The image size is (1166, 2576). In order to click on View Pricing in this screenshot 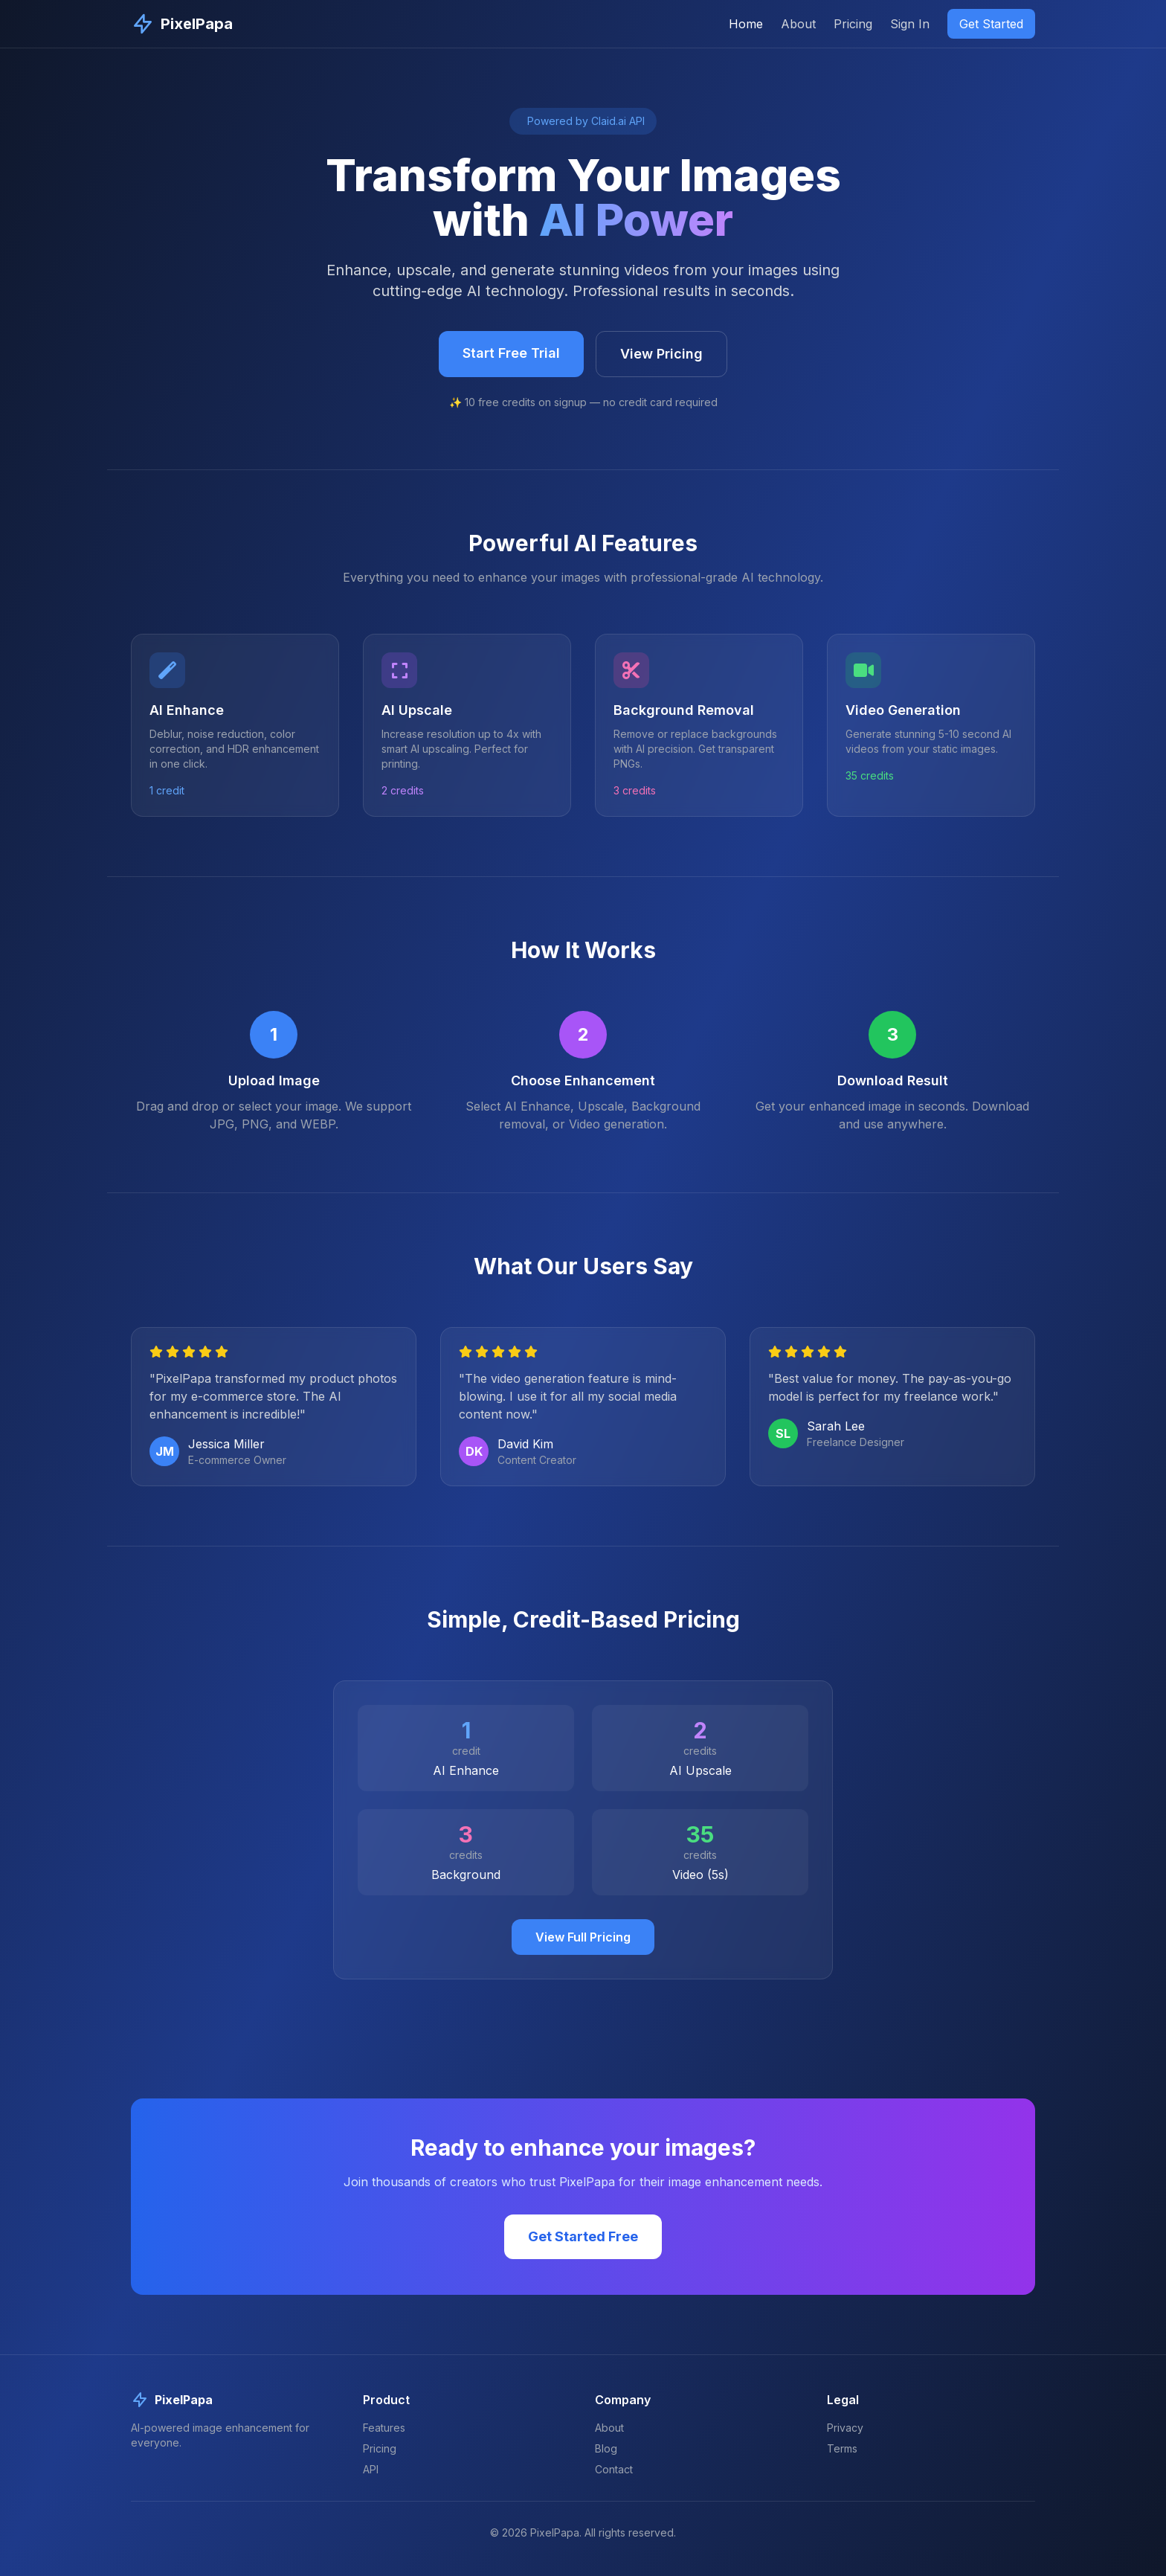, I will do `click(661, 354)`.